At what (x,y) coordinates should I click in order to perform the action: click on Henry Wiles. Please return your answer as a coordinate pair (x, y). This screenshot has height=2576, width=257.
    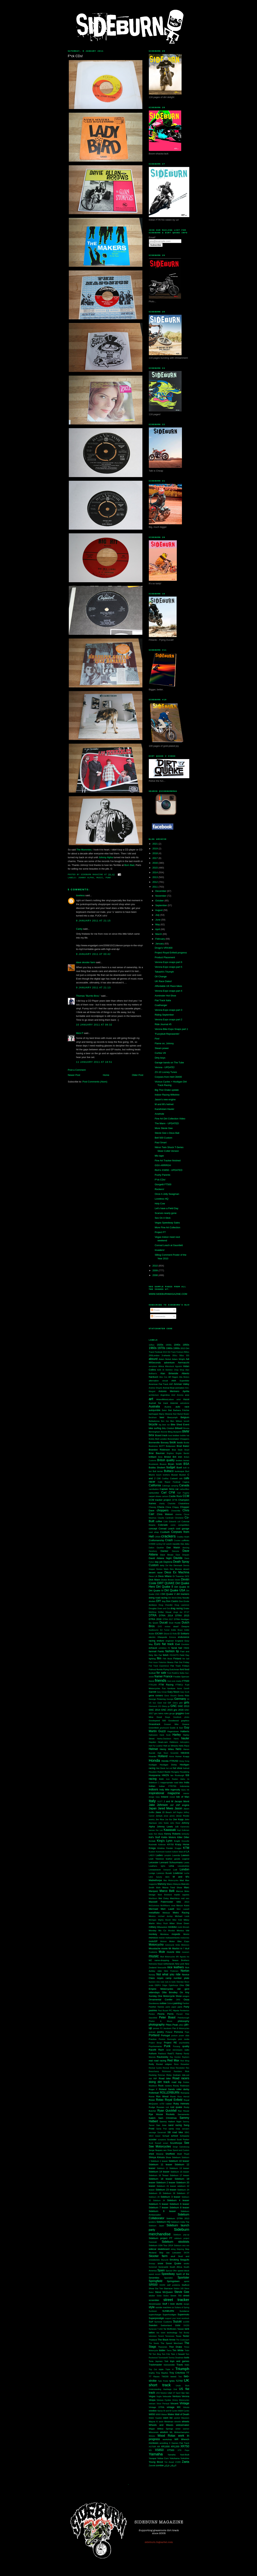
    Looking at the image, I should click on (167, 1749).